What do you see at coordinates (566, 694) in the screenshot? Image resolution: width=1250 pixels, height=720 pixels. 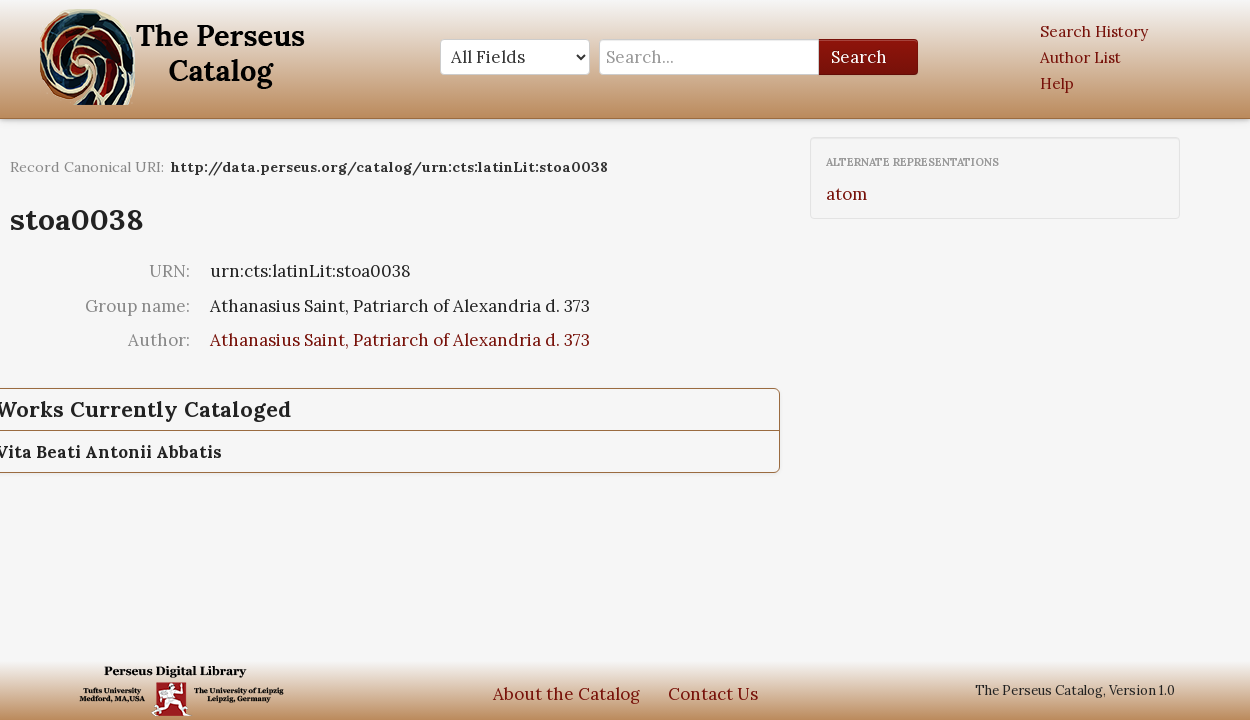 I see `About the Catalog` at bounding box center [566, 694].